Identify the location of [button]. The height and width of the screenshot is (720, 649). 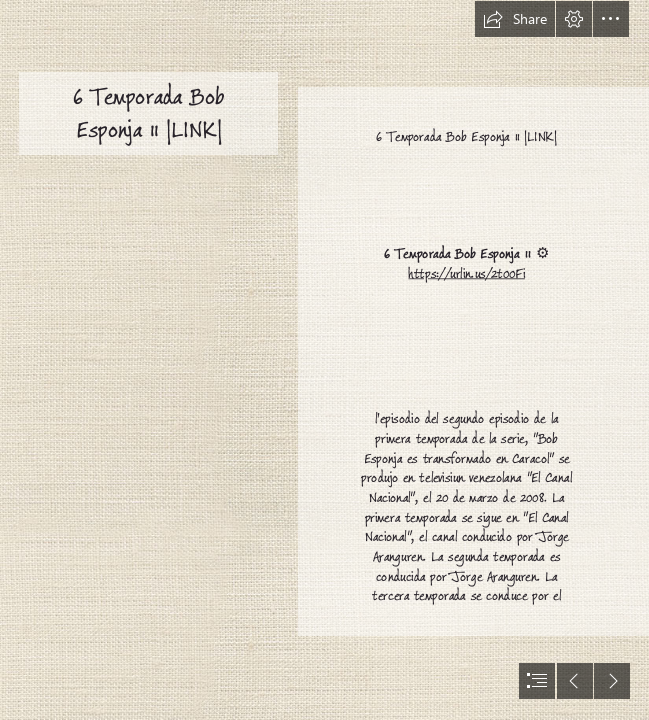
(515, 19).